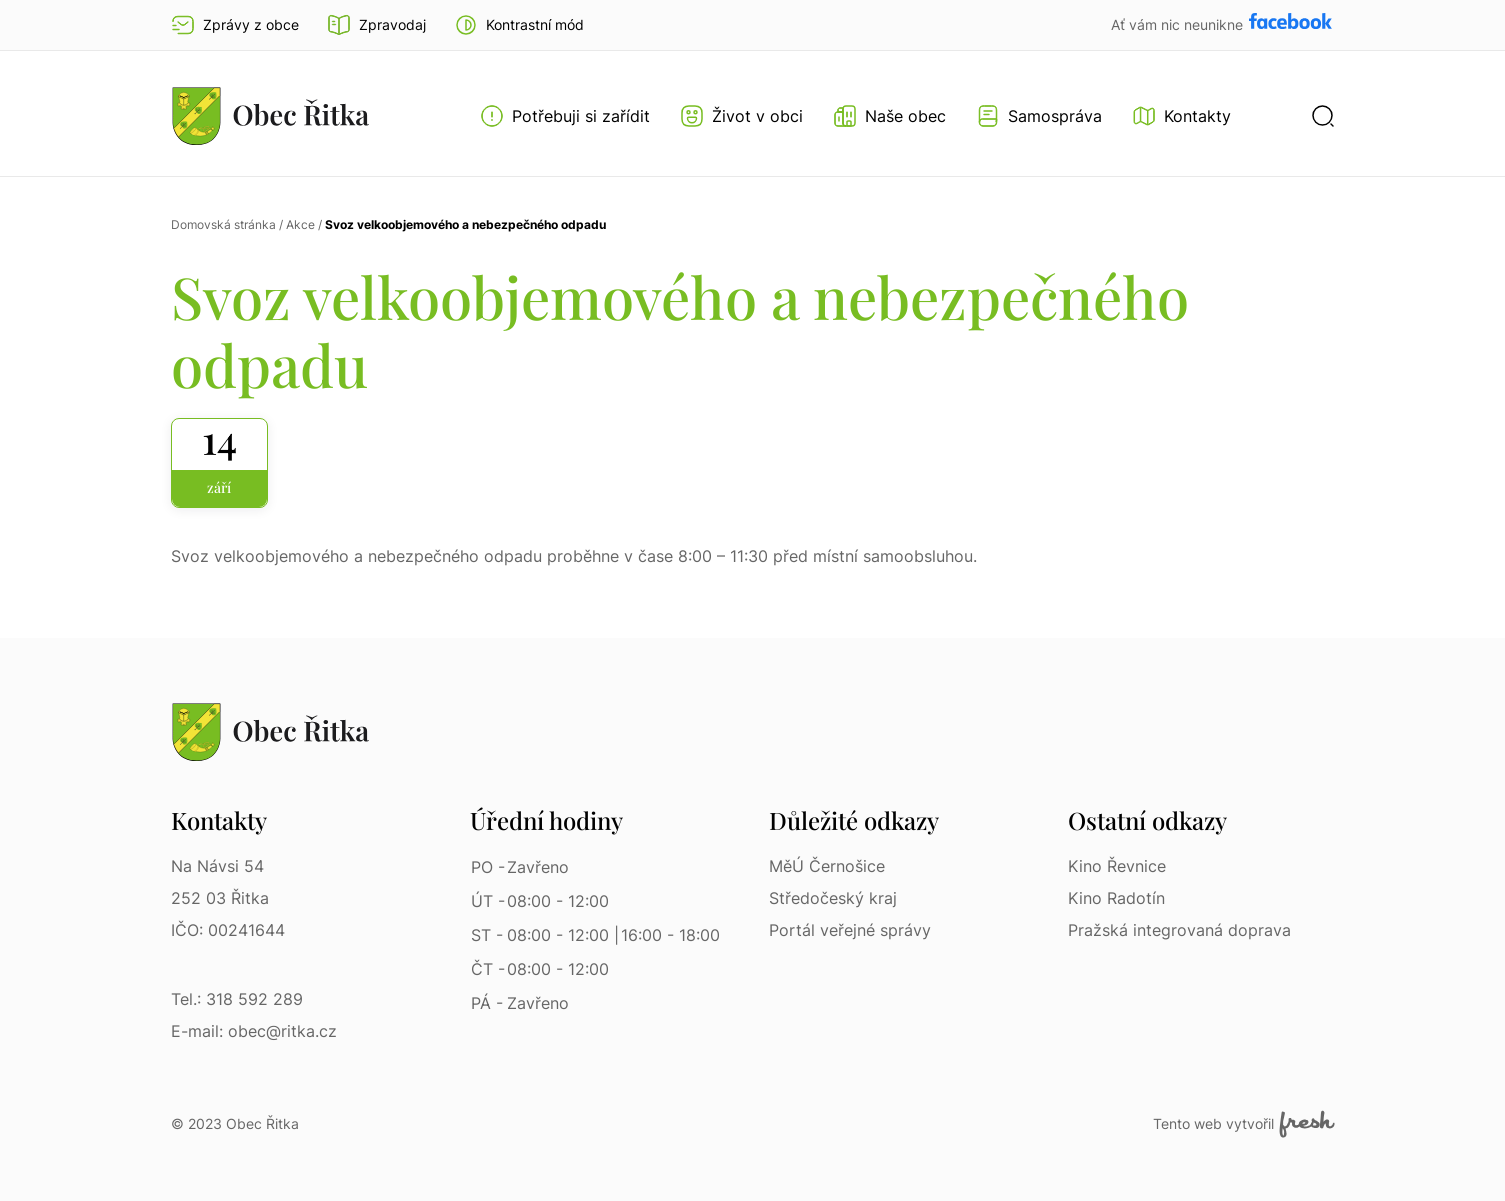  I want to click on [Otevřít menu Samospráva], so click(1039, 116).